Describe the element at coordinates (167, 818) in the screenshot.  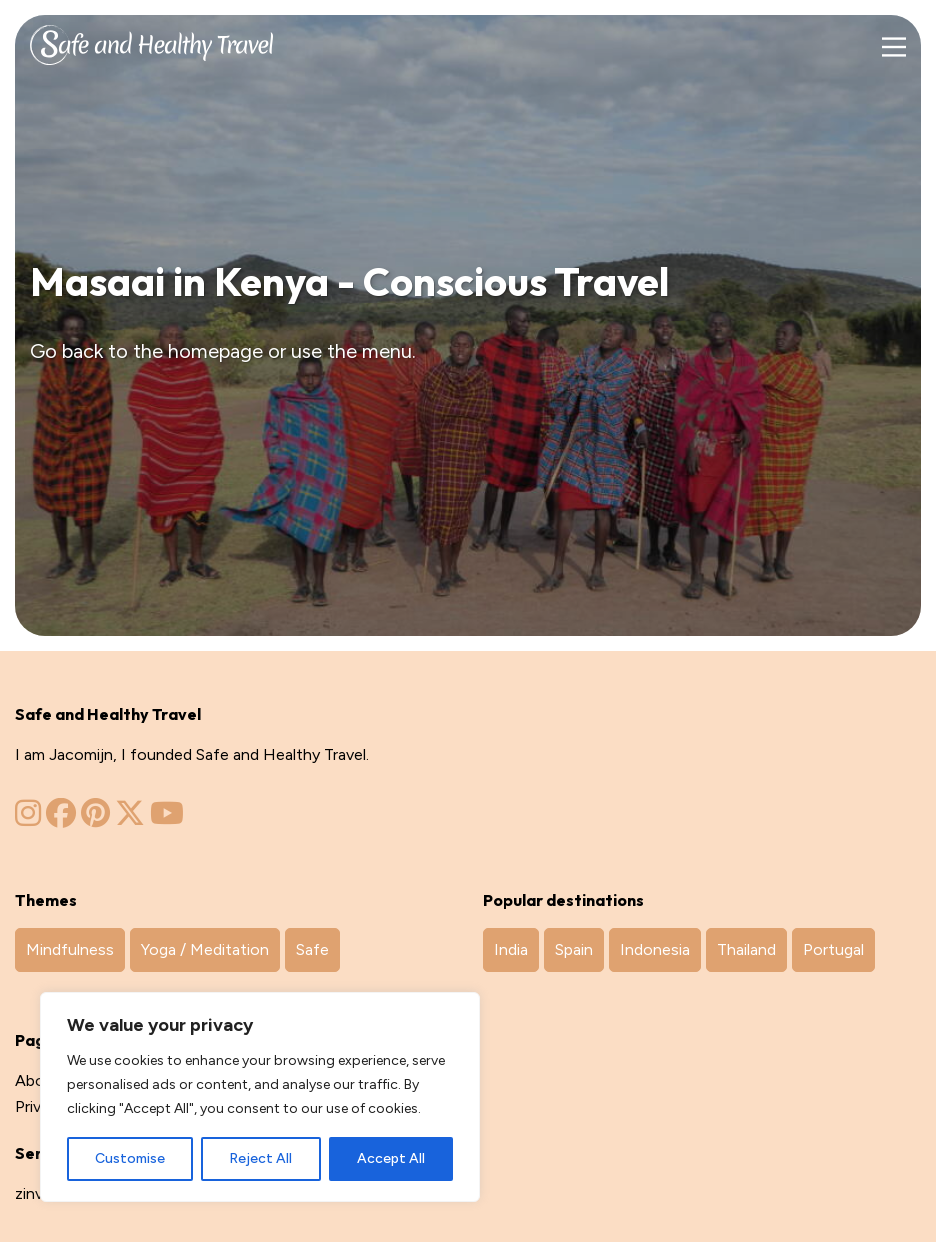
I see `[Zinvol Reizen op YouTube]` at that location.